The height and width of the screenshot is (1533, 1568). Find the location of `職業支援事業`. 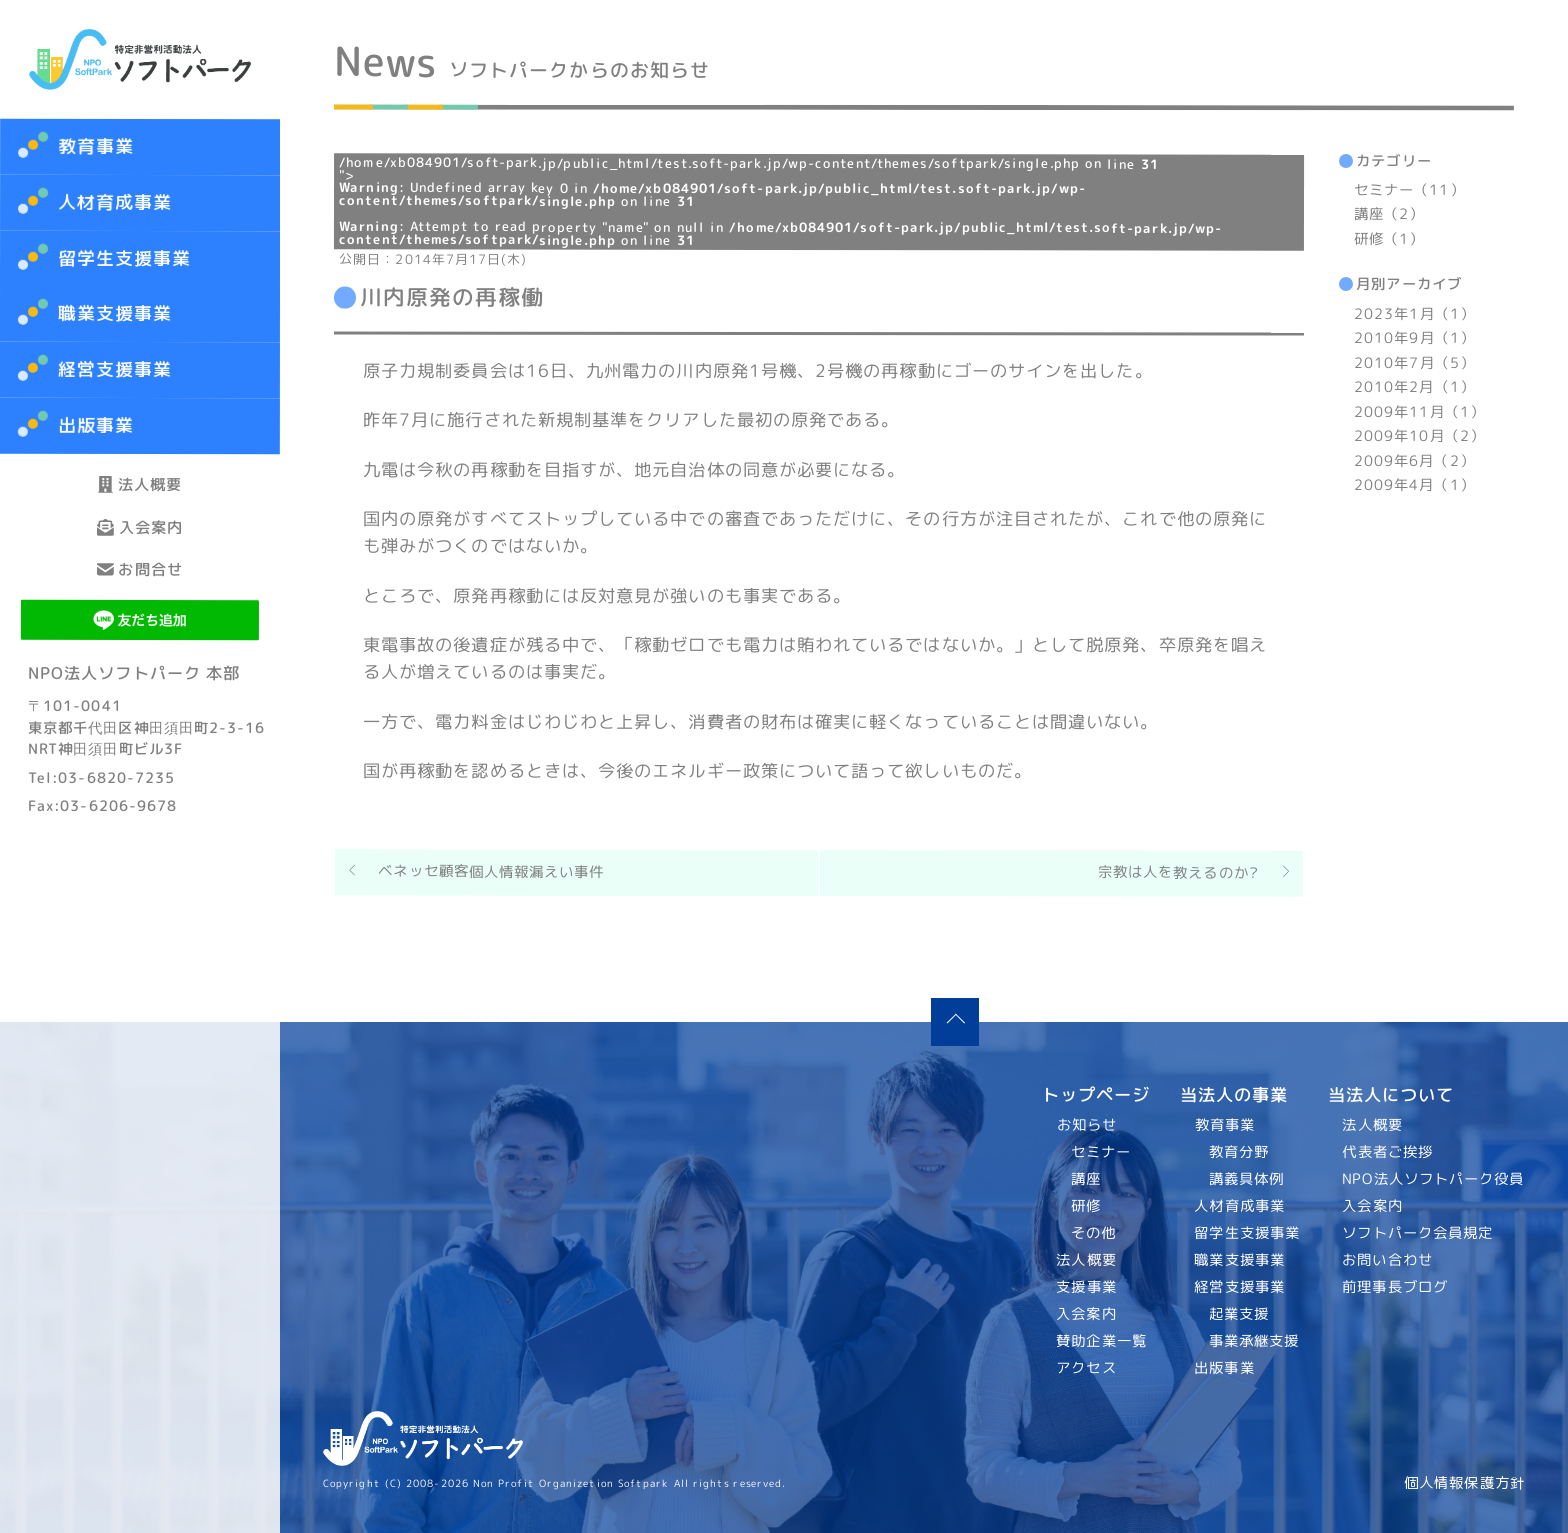

職業支援事業 is located at coordinates (1239, 1260).